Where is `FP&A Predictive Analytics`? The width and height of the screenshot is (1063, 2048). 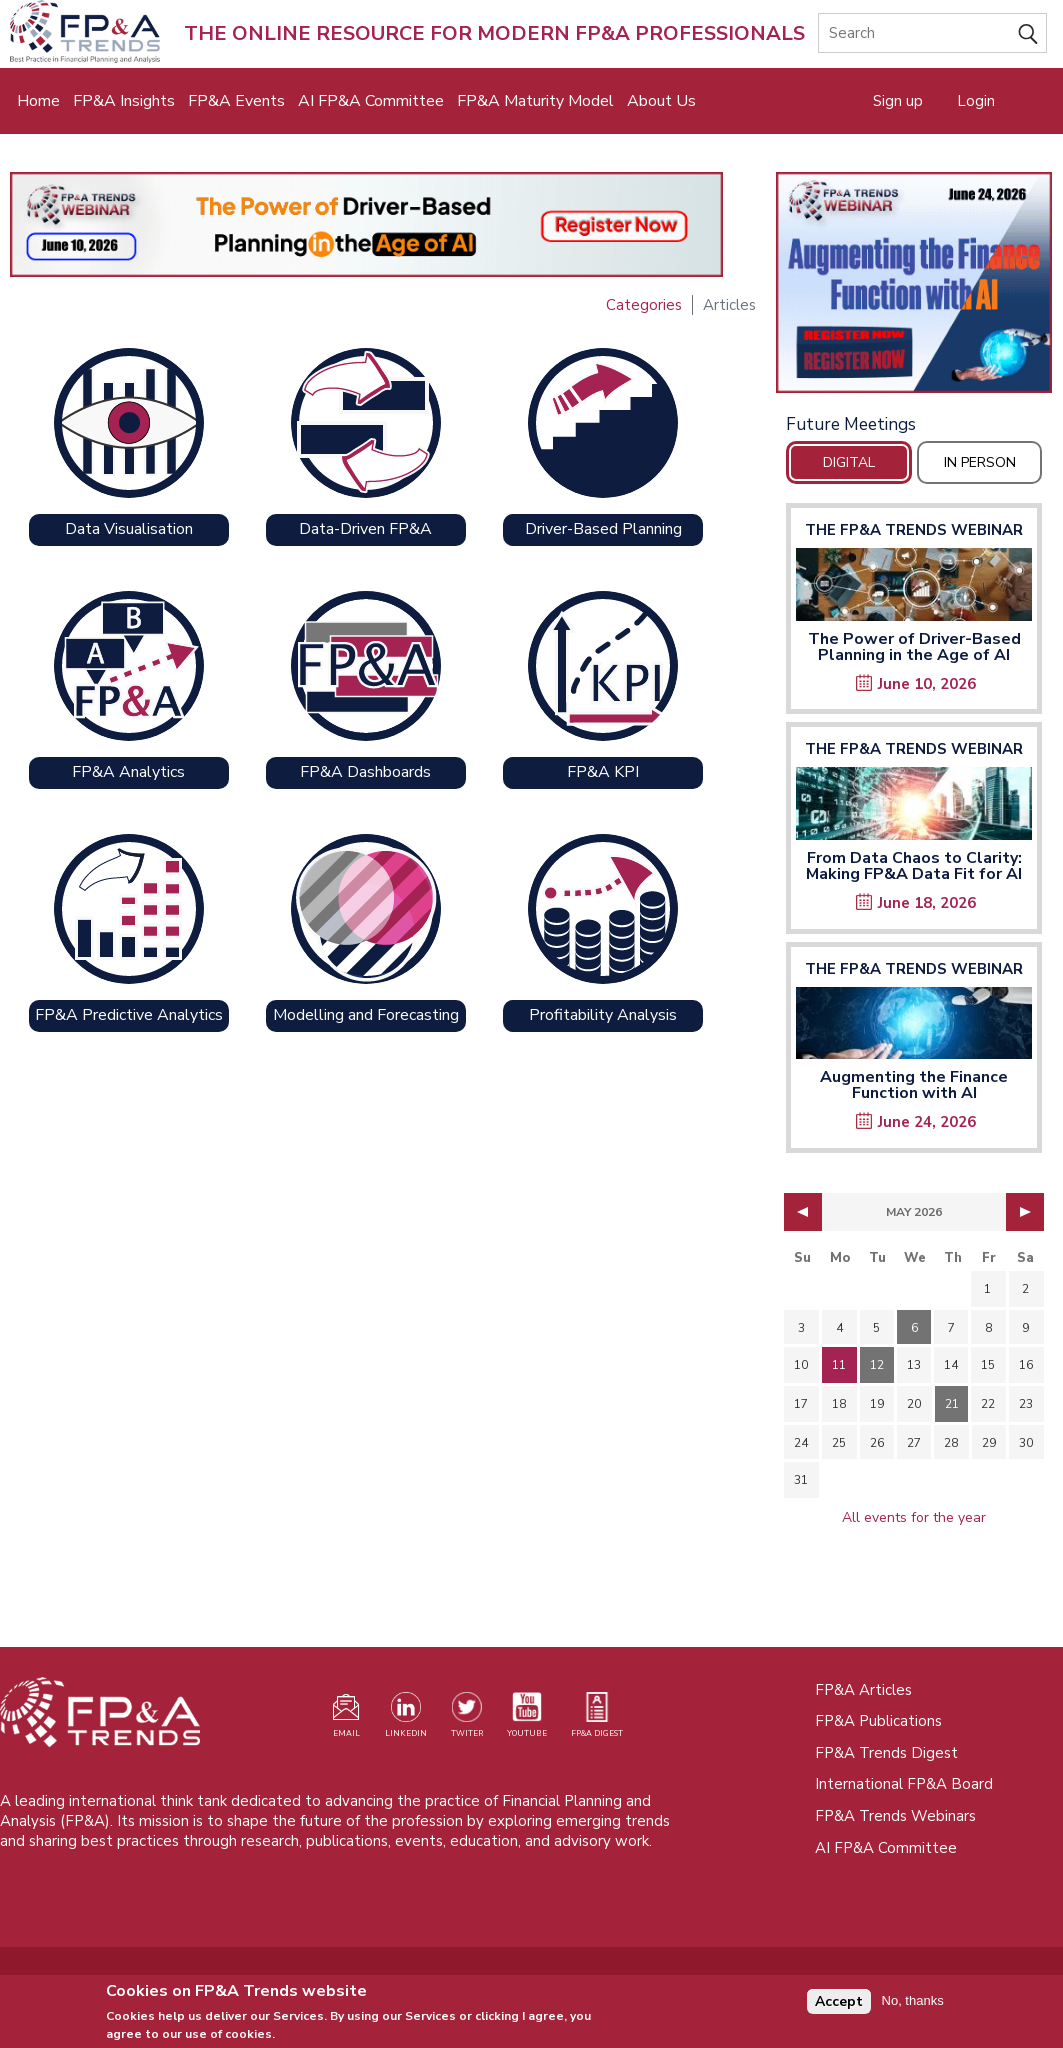
FP&A Predictive Analytics is located at coordinates (129, 1015).